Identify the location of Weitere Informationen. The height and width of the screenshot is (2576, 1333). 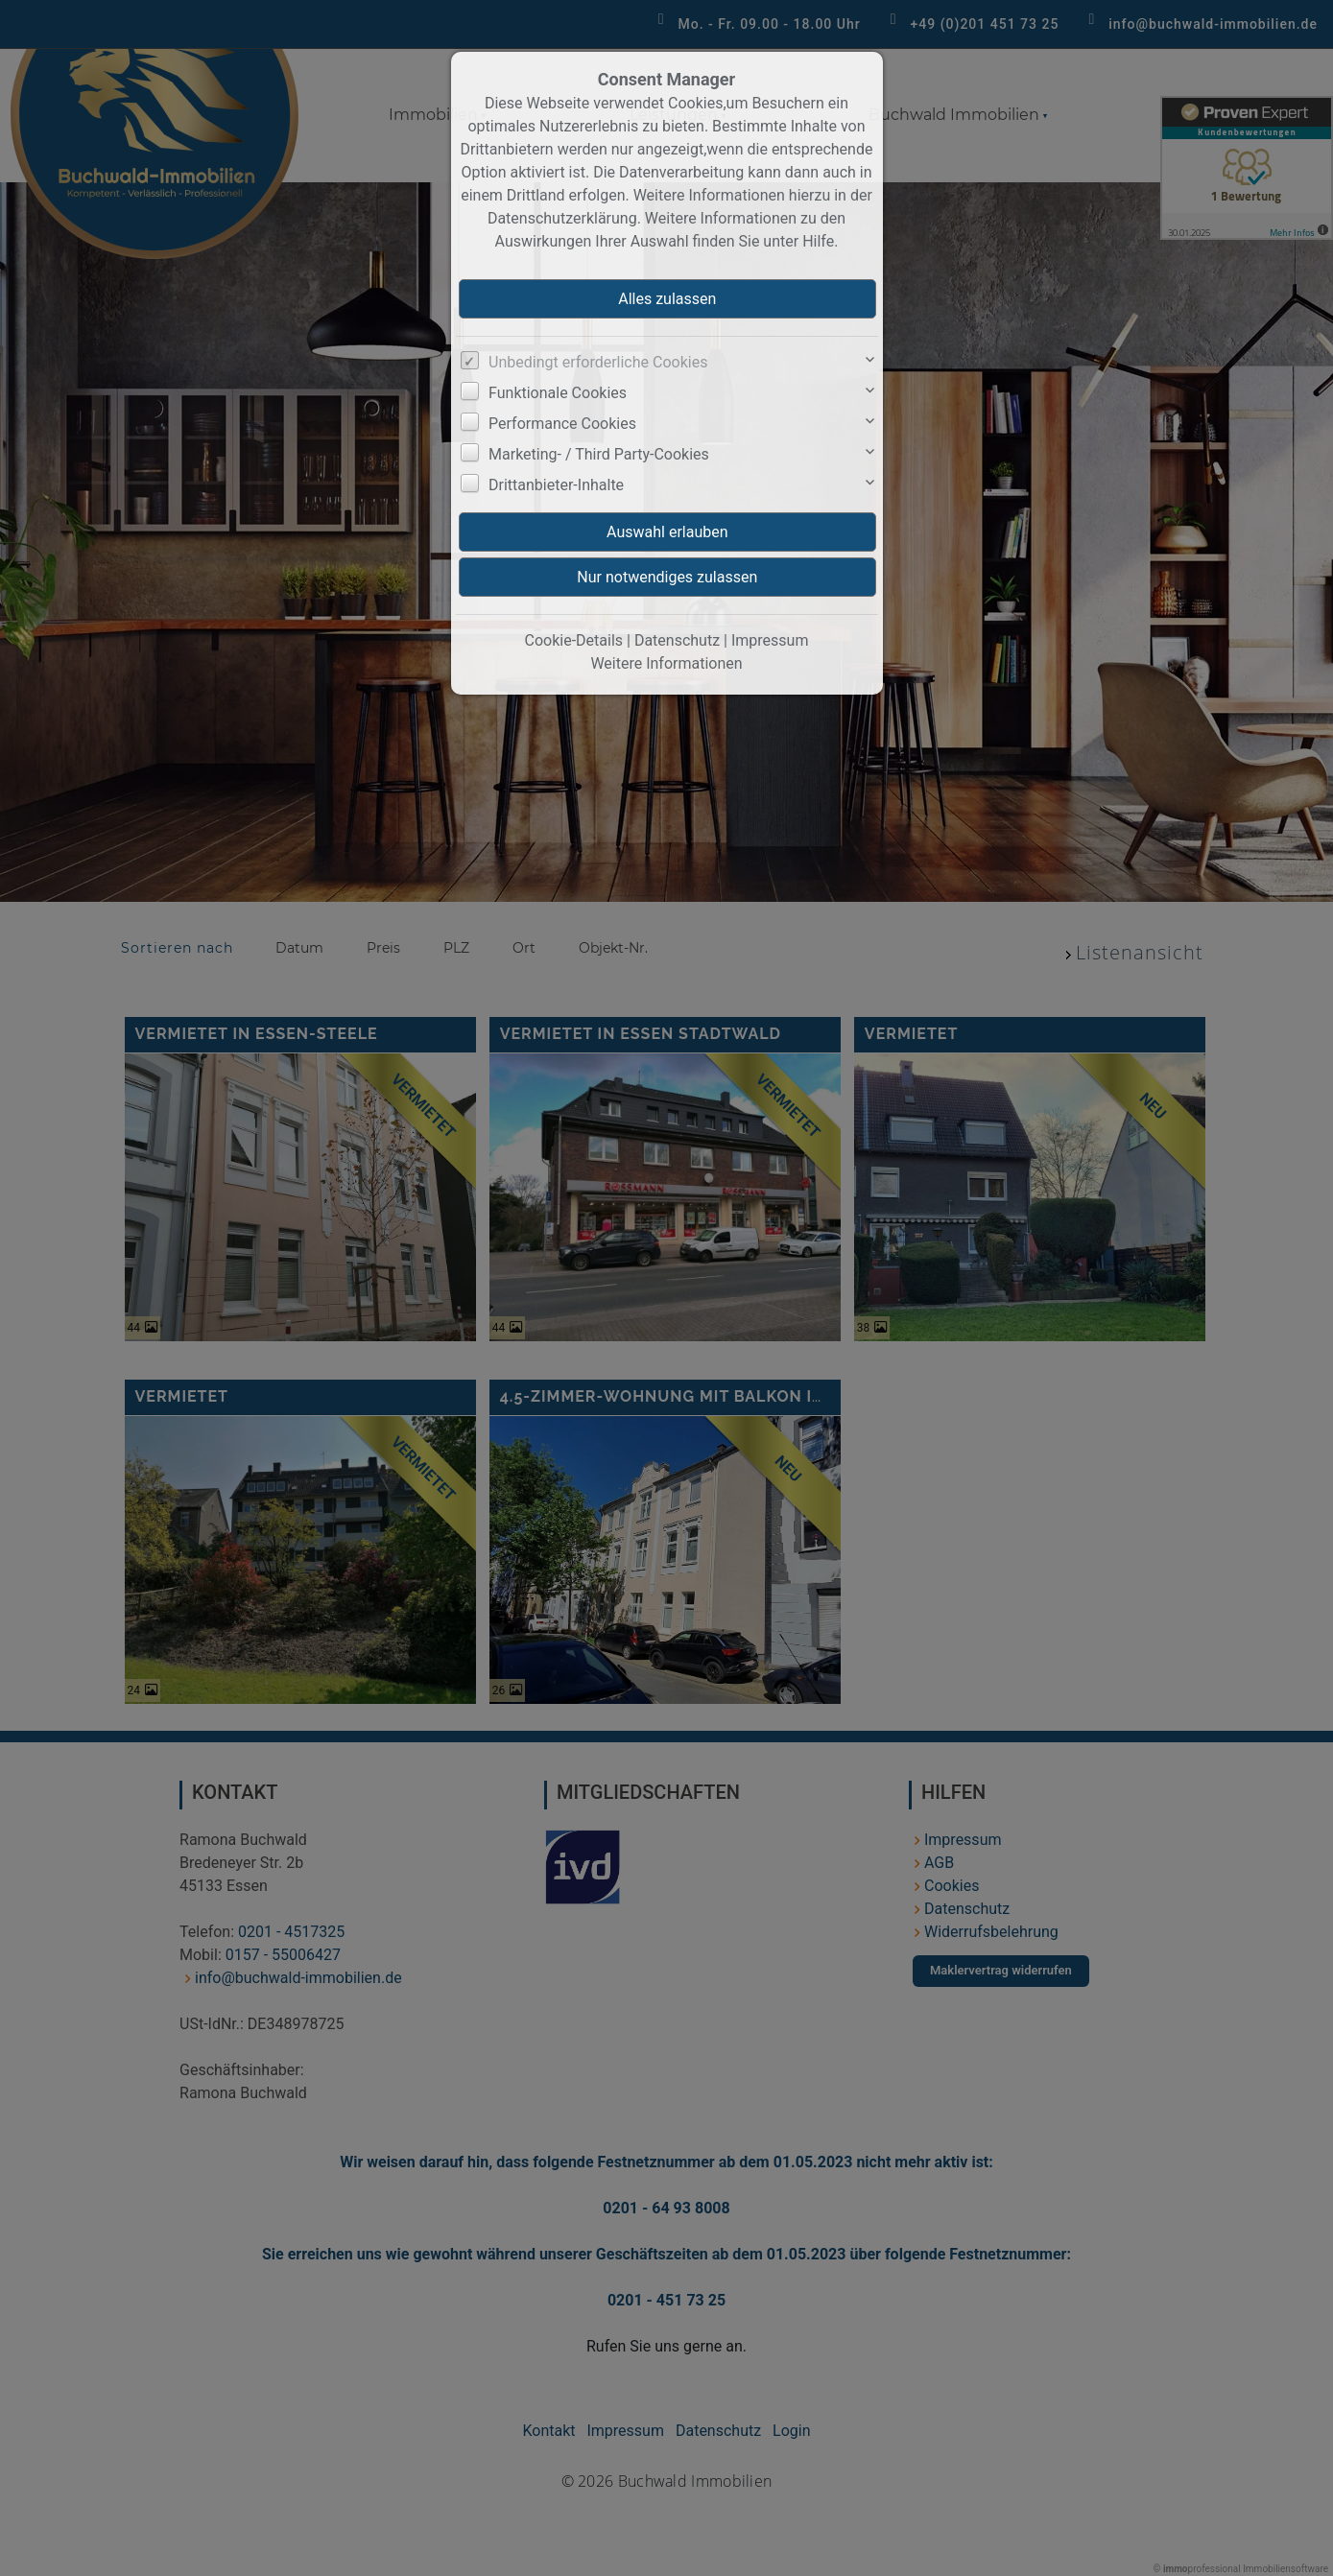
(666, 663).